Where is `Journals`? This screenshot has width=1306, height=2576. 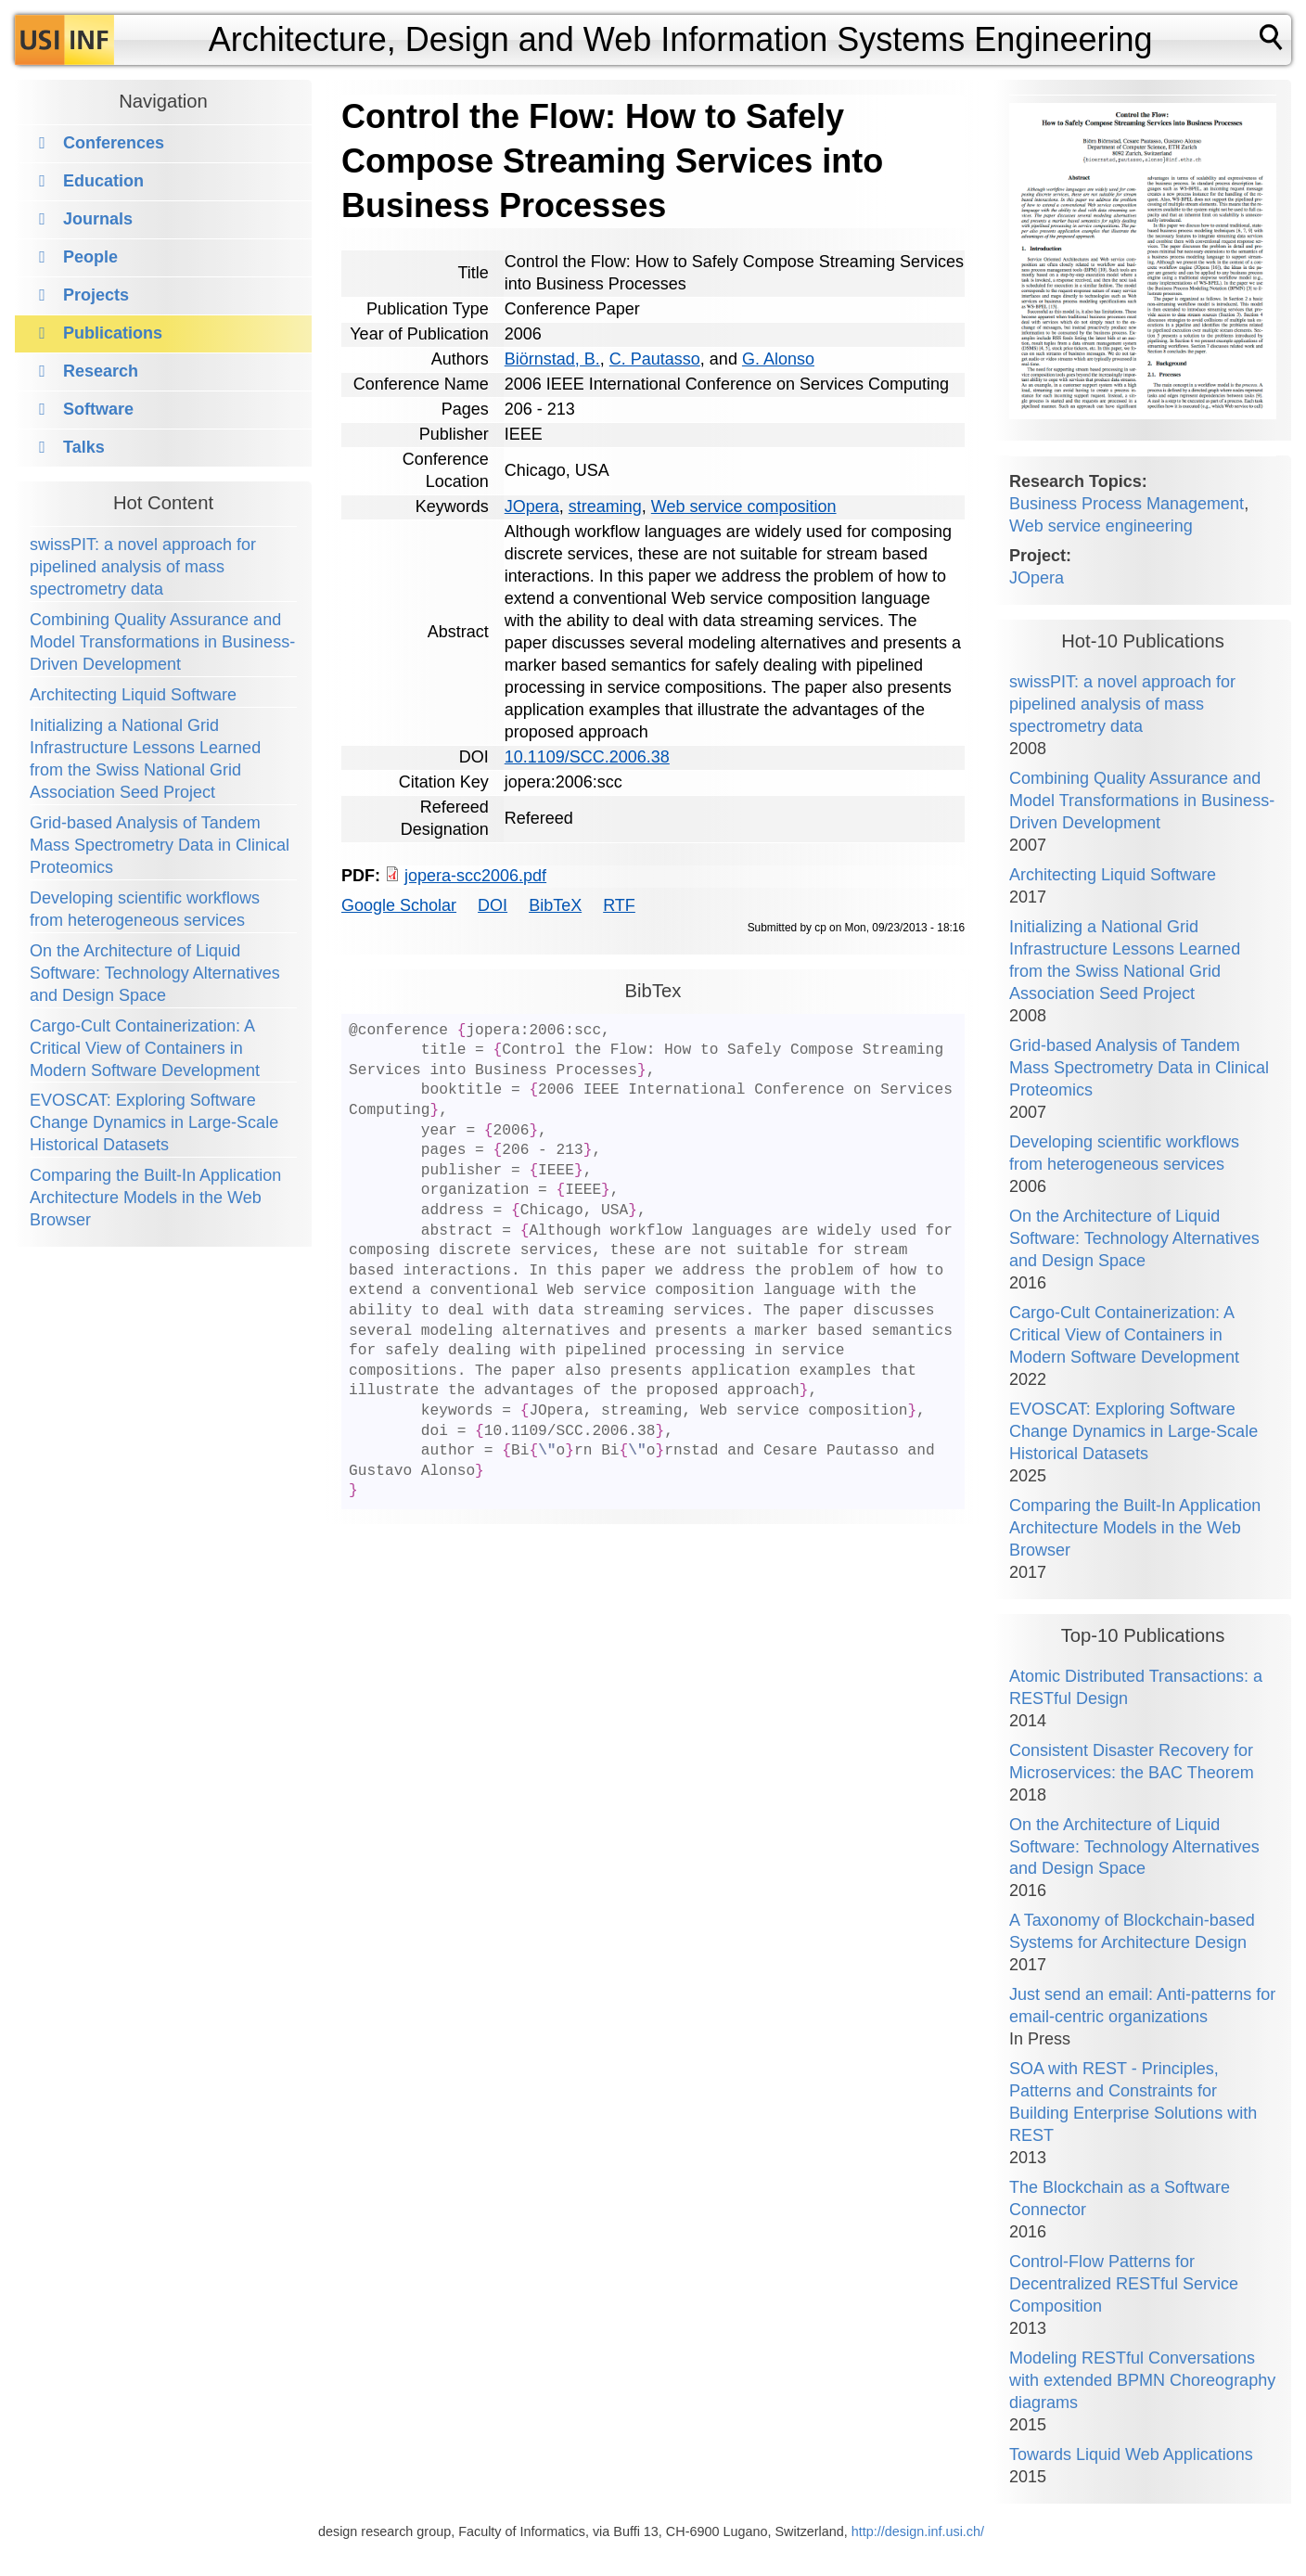
Journals is located at coordinates (98, 219).